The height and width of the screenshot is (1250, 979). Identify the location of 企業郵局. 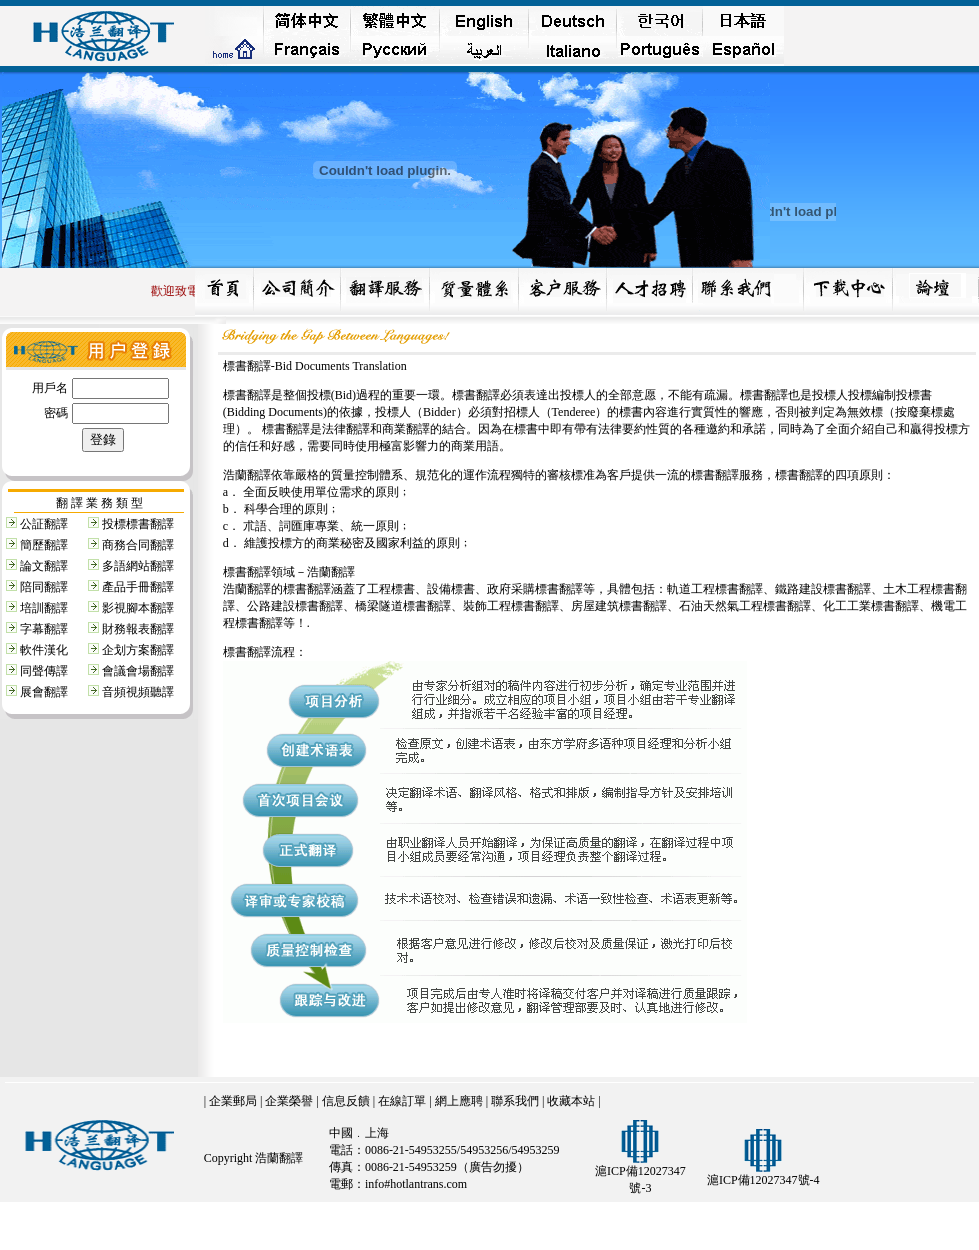
(233, 1101).